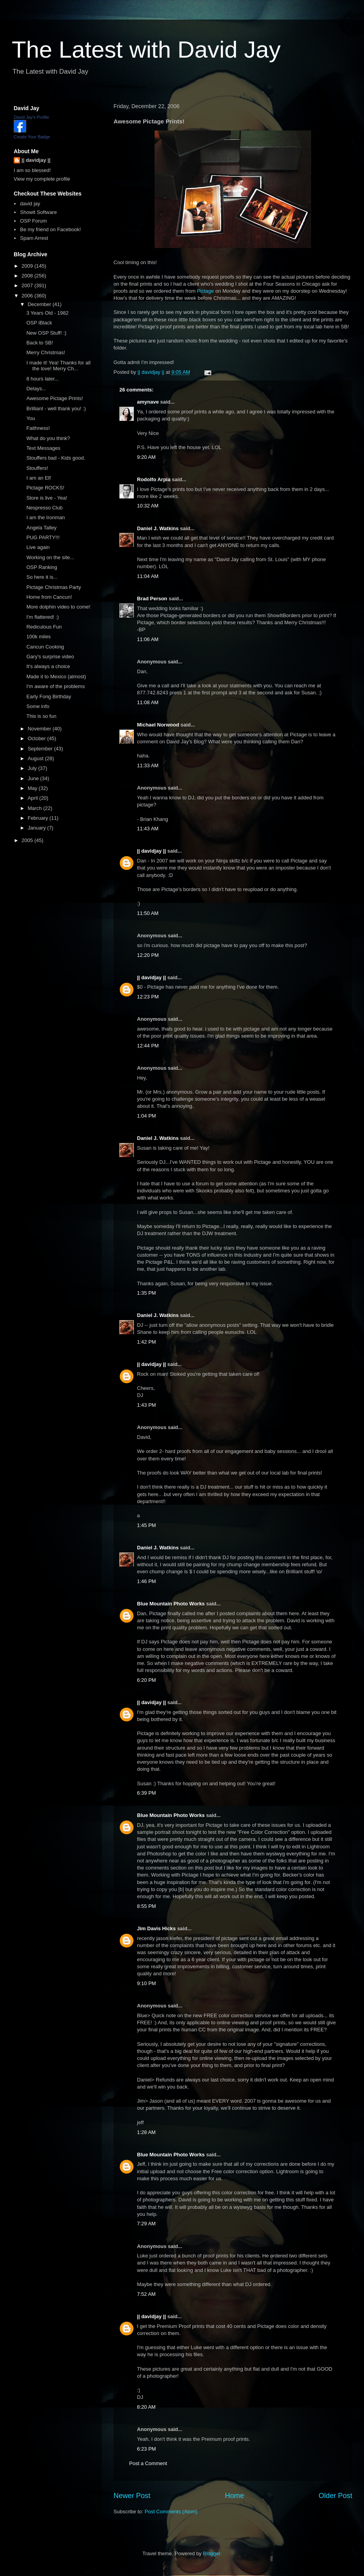 The width and height of the screenshot is (364, 2576). I want to click on Pictage Christmas Party, so click(53, 587).